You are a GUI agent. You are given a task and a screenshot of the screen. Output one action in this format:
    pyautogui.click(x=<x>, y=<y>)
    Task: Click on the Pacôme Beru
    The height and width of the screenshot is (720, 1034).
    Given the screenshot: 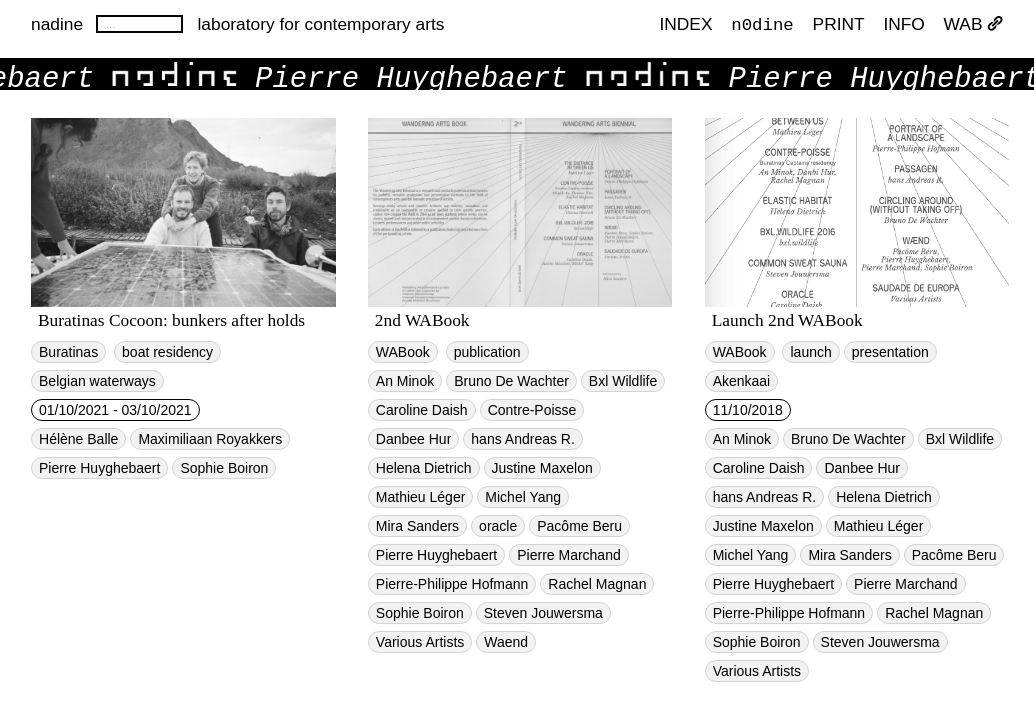 What is the action you would take?
    pyautogui.click(x=579, y=526)
    